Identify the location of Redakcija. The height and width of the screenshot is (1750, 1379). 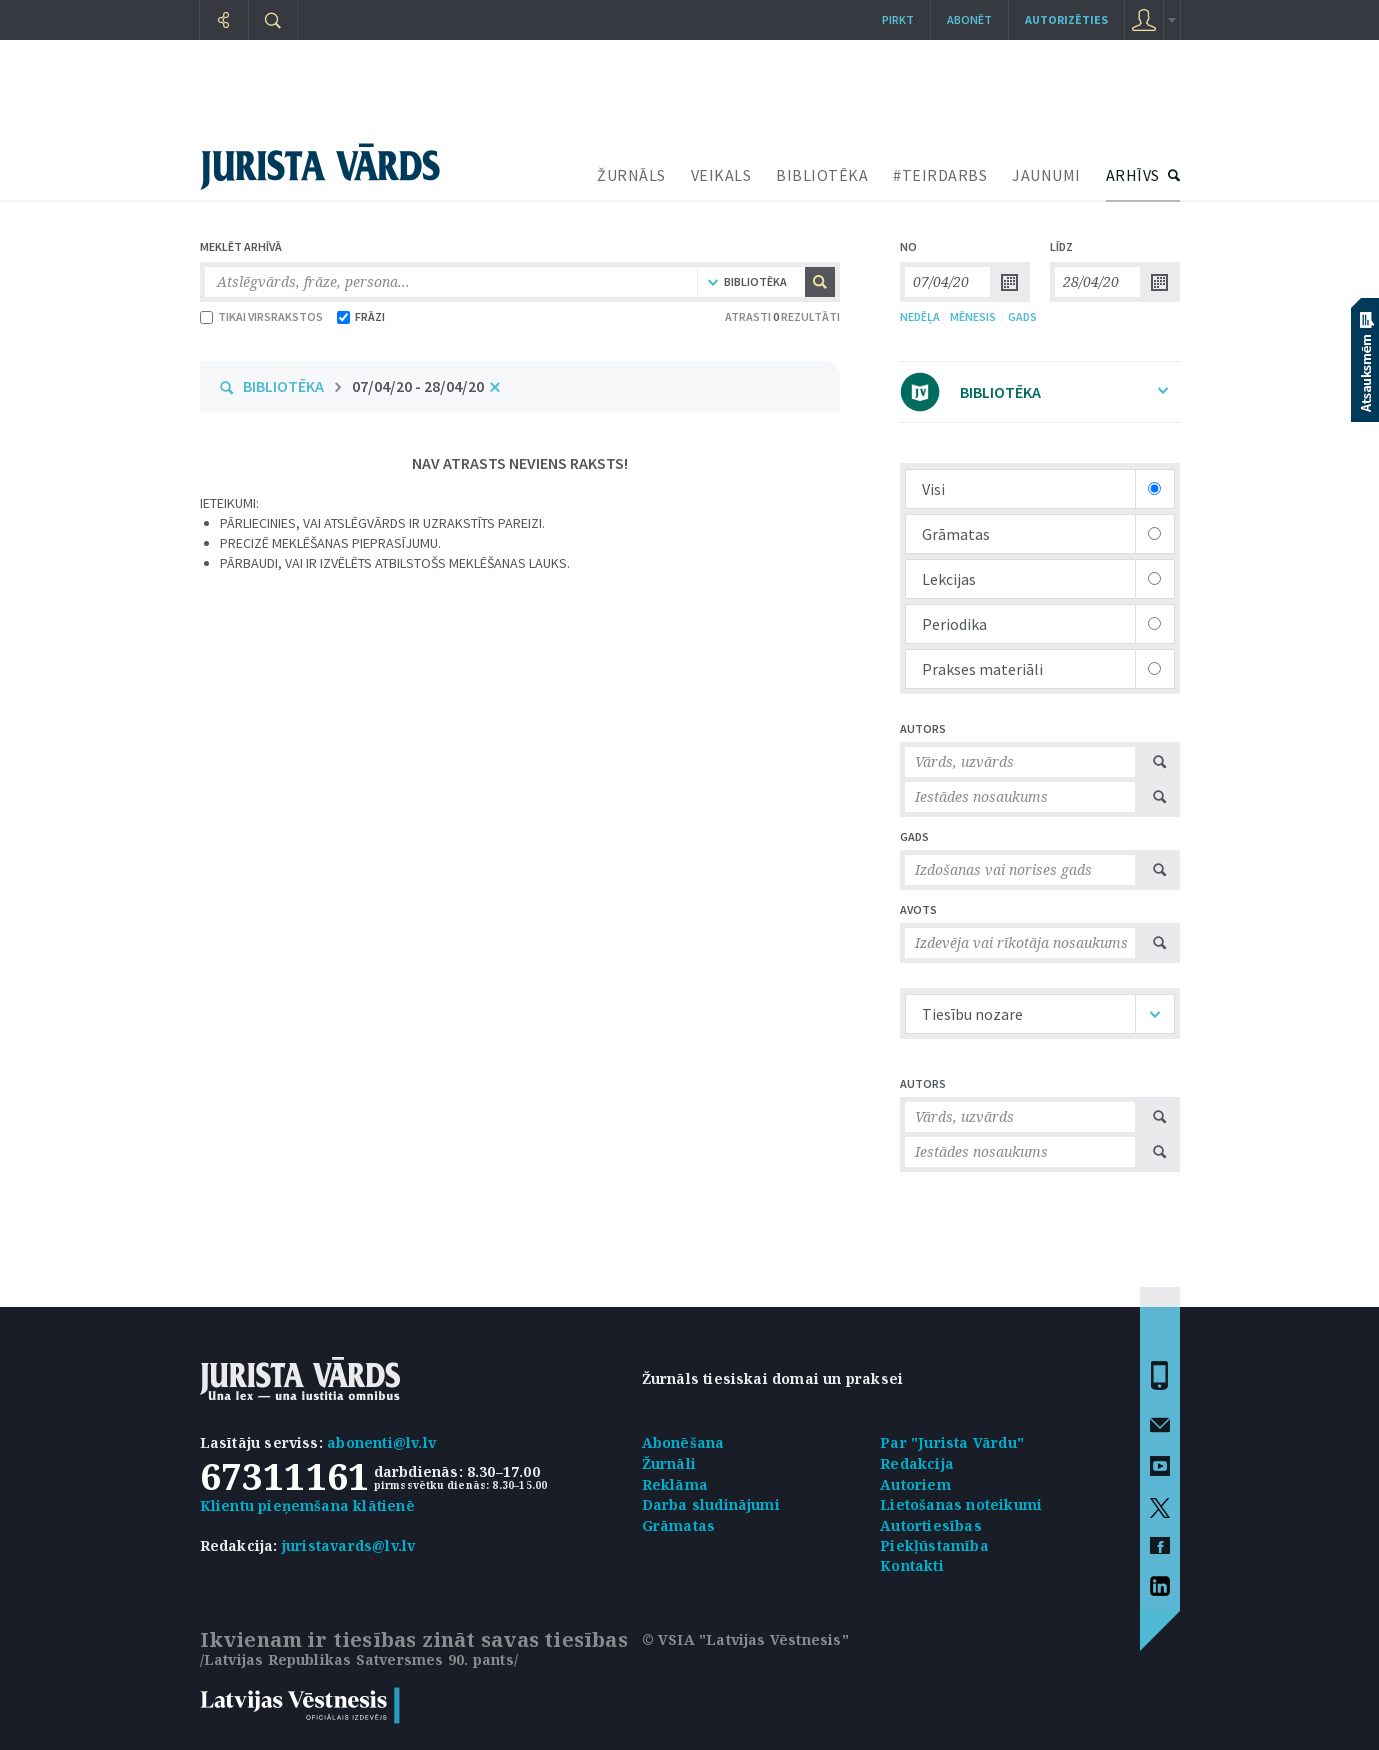
(917, 1463).